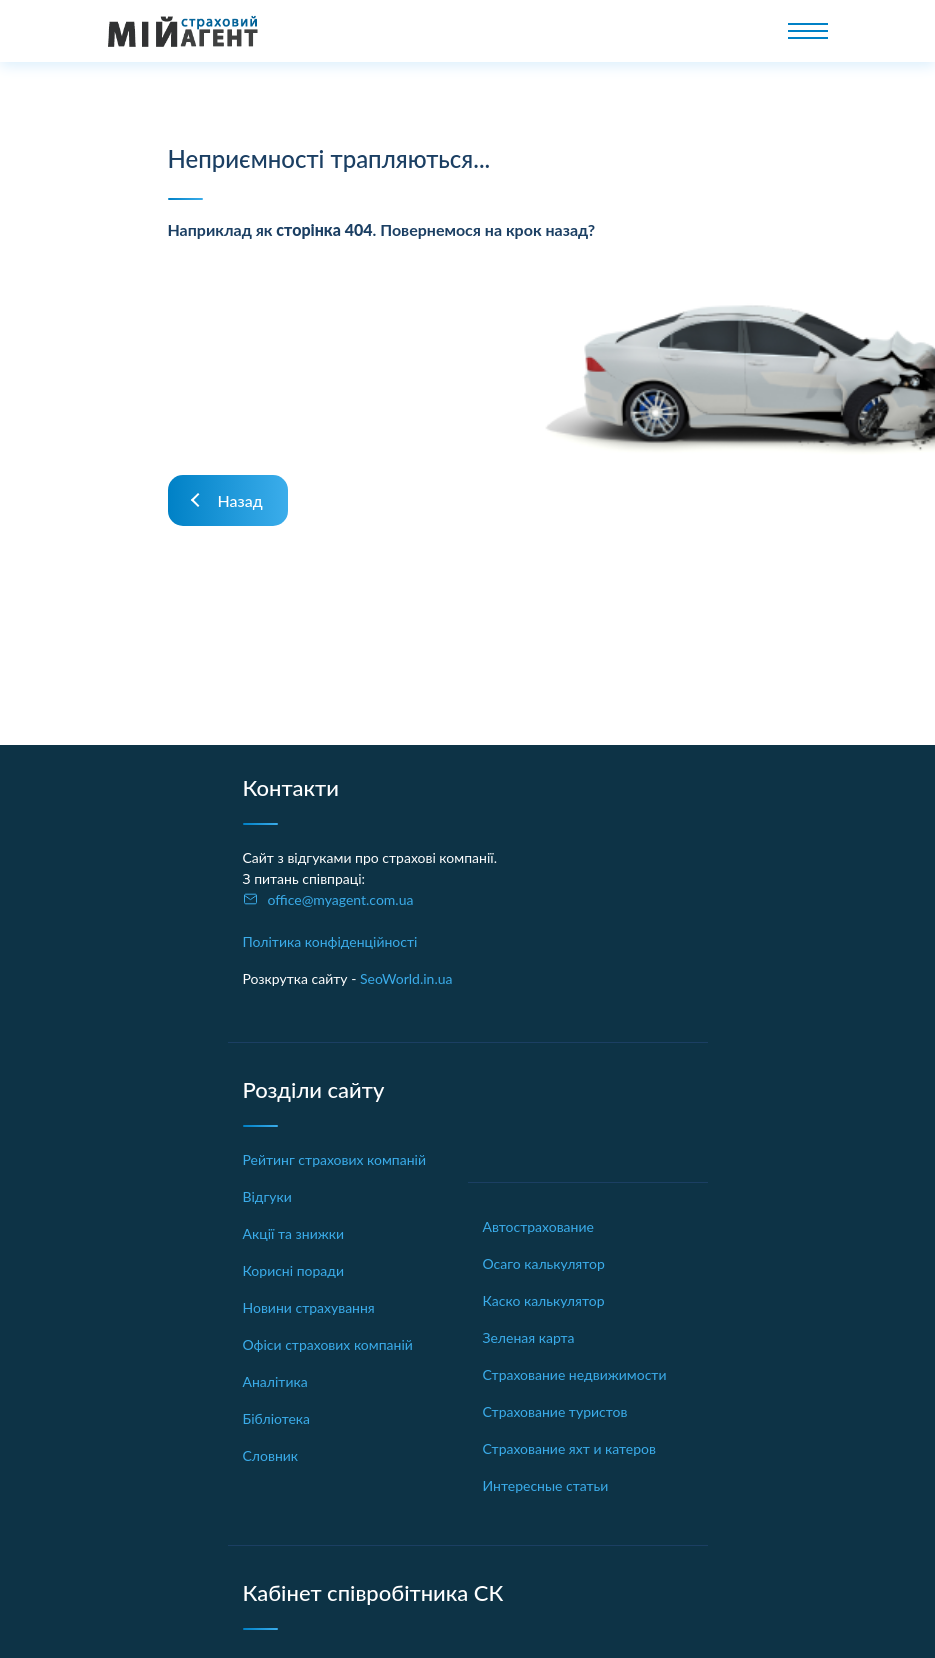 Image resolution: width=935 pixels, height=1658 pixels. What do you see at coordinates (267, 1196) in the screenshot?
I see `Відгуки` at bounding box center [267, 1196].